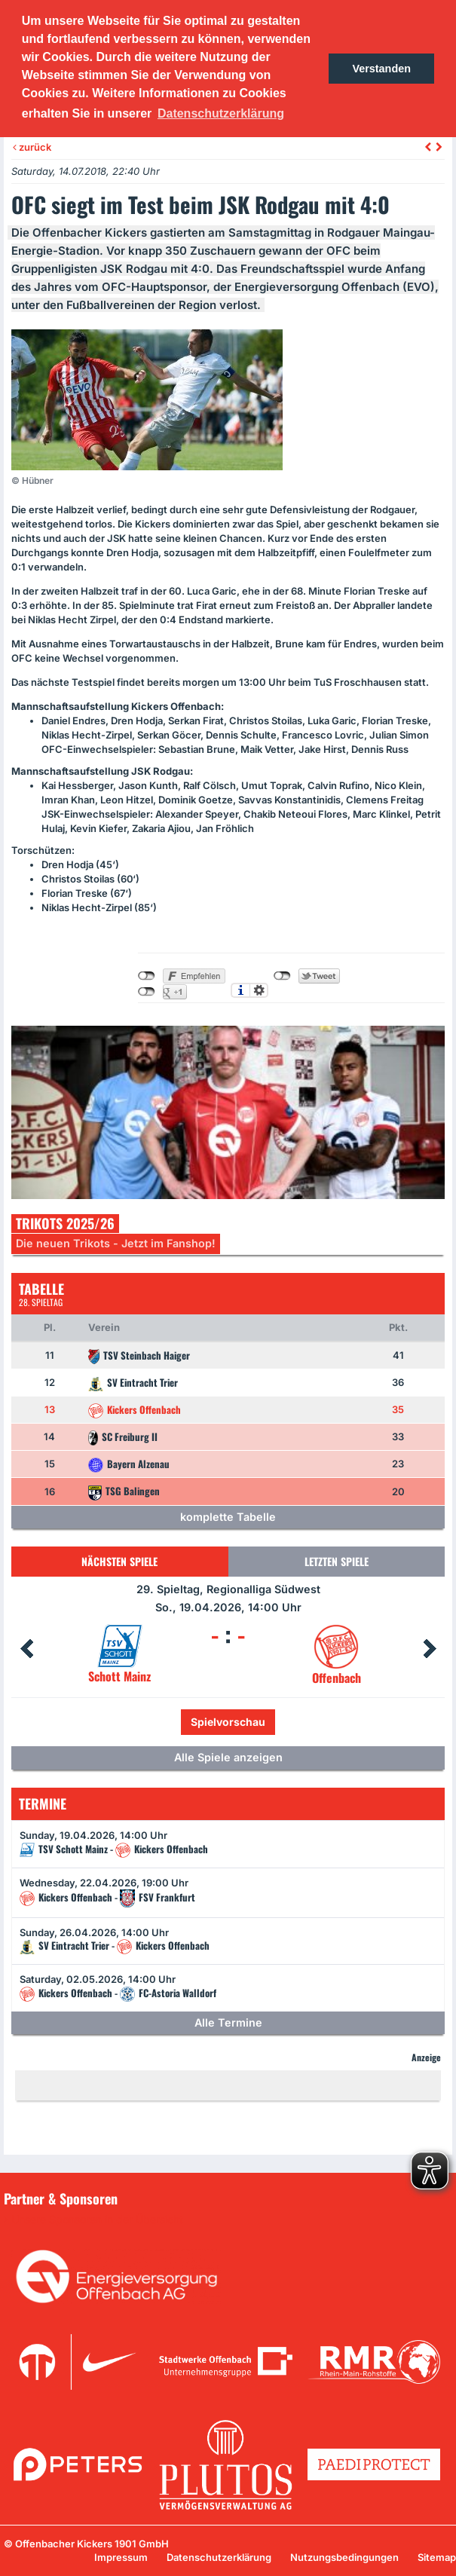  Describe the element at coordinates (437, 2557) in the screenshot. I see `Sitemap` at that location.